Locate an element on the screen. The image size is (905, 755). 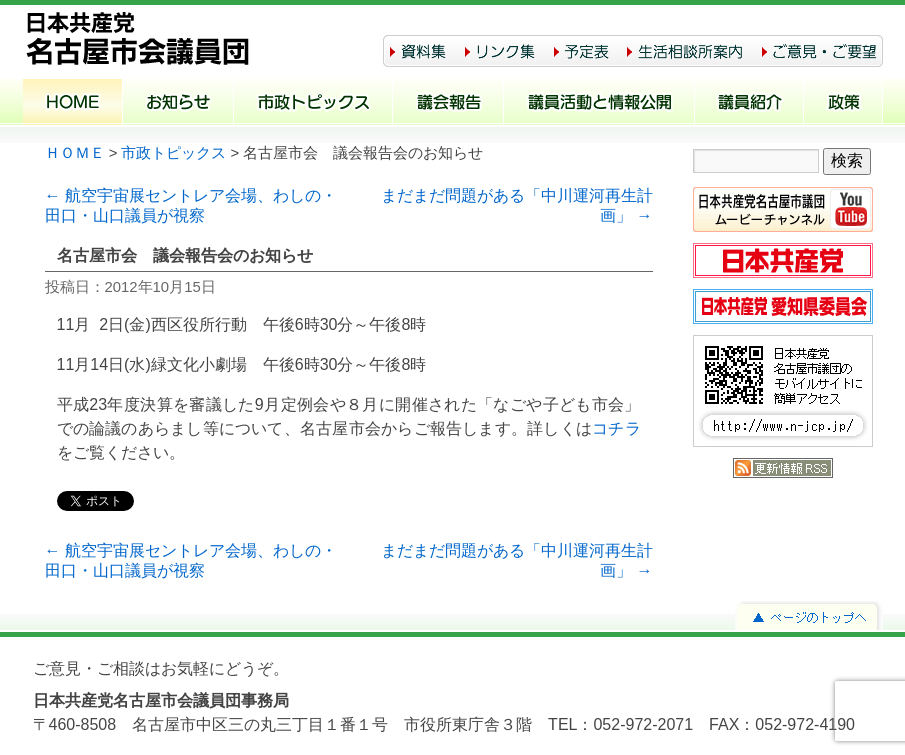
議会報告 is located at coordinates (448, 104).